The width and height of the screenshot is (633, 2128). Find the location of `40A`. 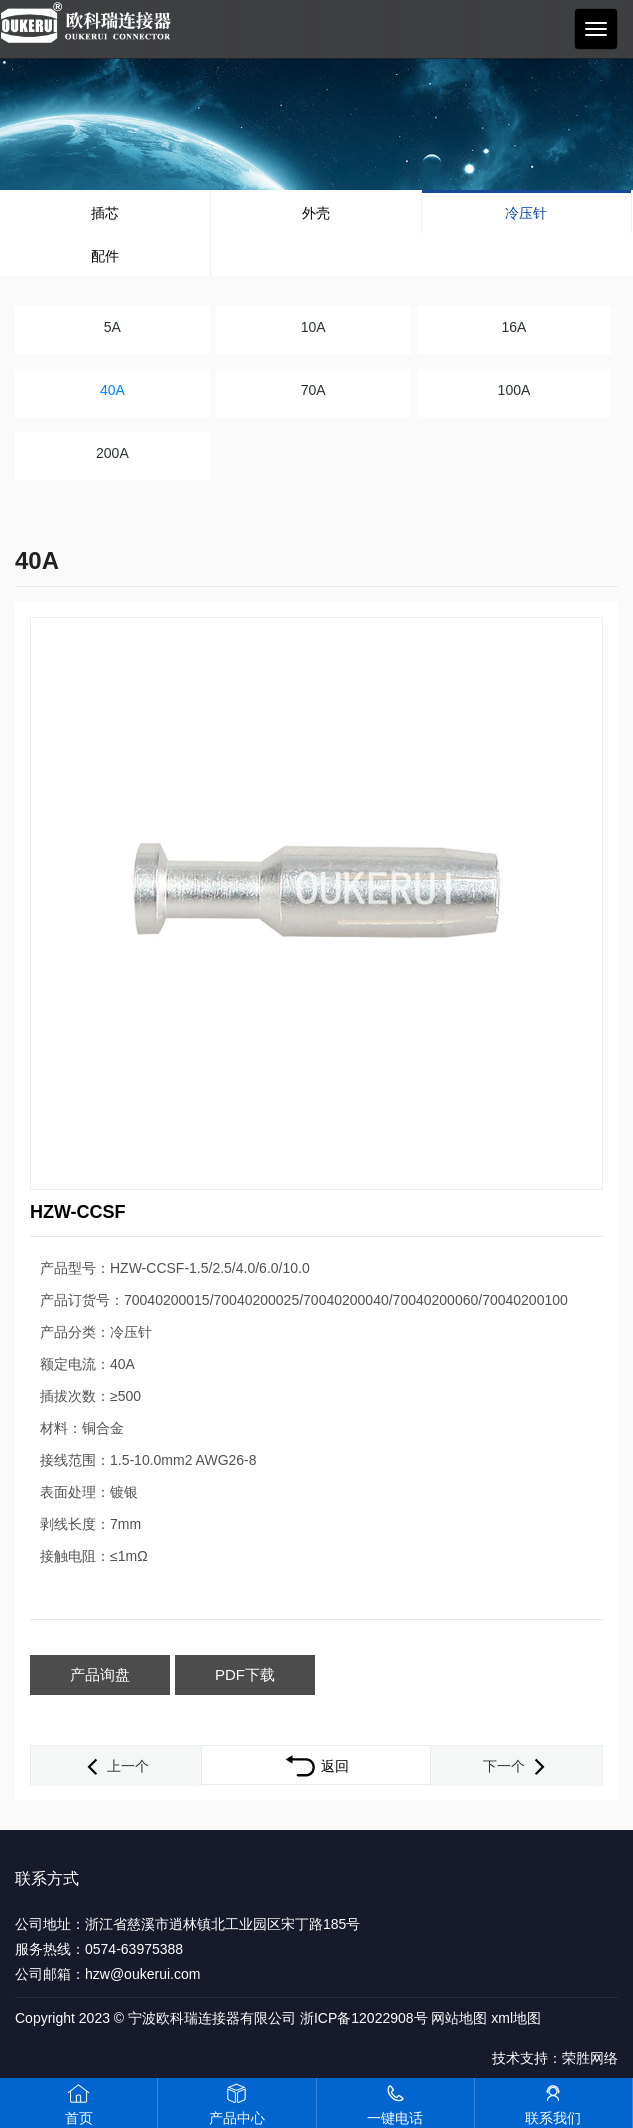

40A is located at coordinates (112, 390).